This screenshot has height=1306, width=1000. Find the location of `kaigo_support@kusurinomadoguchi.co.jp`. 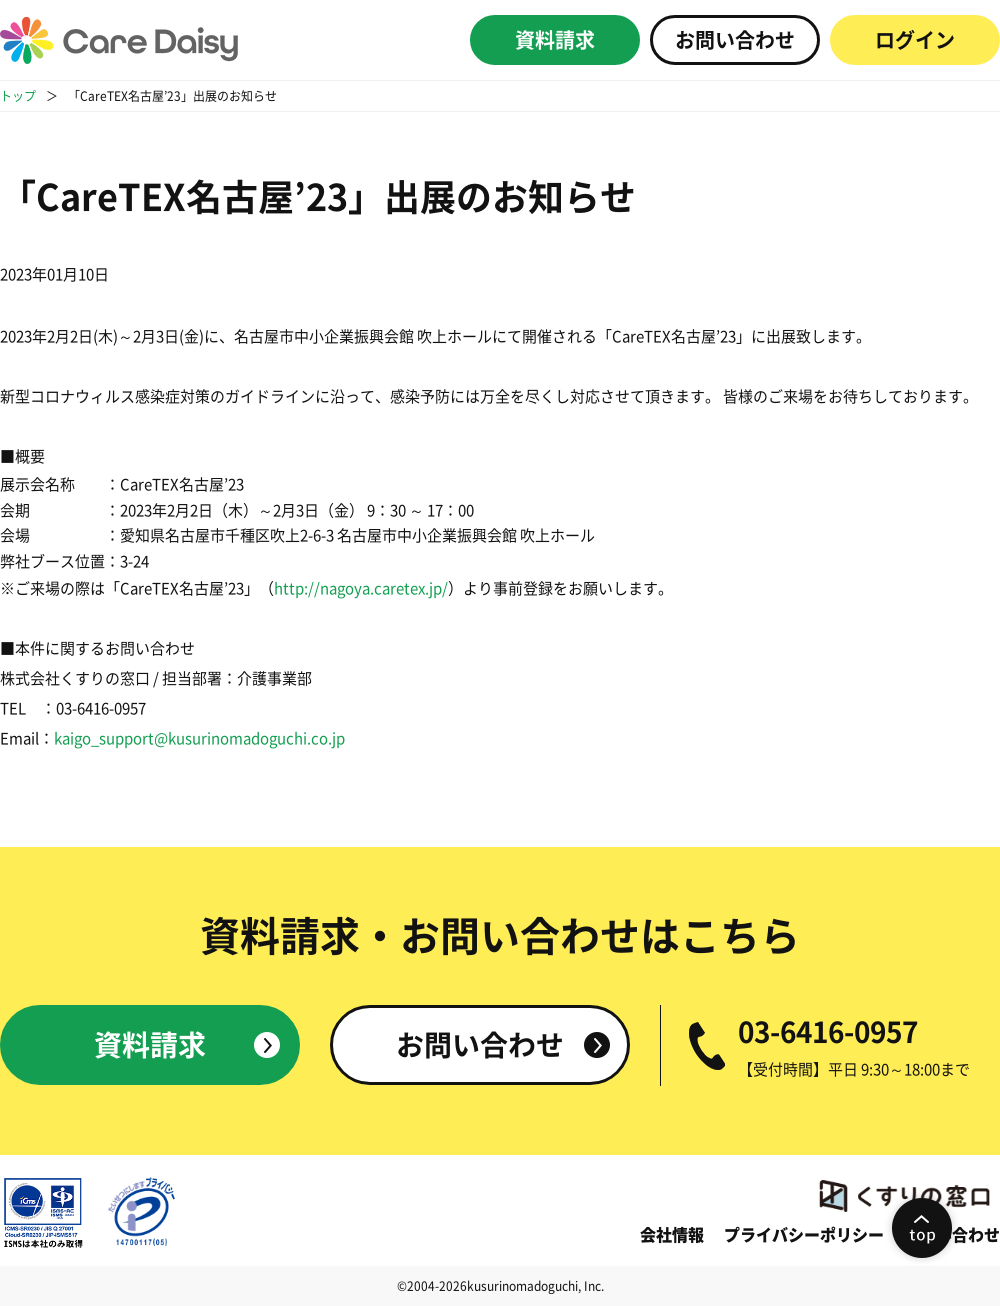

kaigo_support@kusurinomadoguchi.co.jp is located at coordinates (199, 738).